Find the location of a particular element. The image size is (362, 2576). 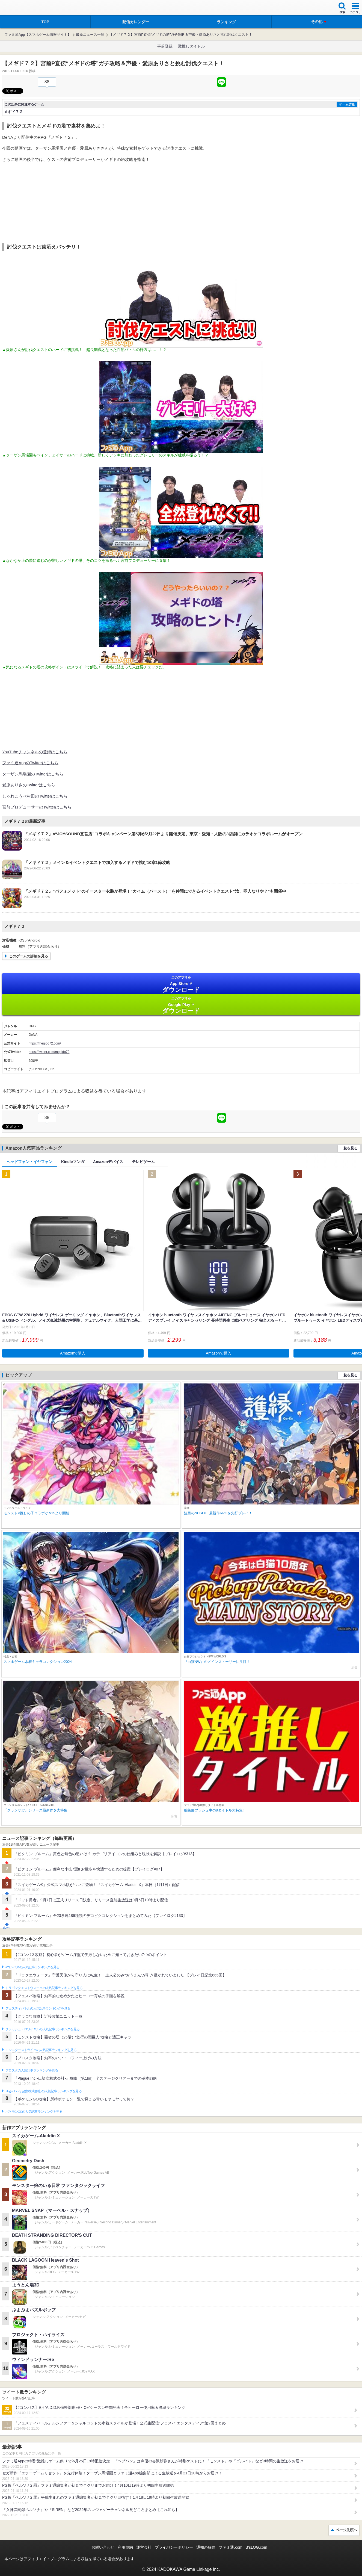

Plague Inc.‐伝染病株式会社‐の人気記事ランキングを見る is located at coordinates (43, 2091).